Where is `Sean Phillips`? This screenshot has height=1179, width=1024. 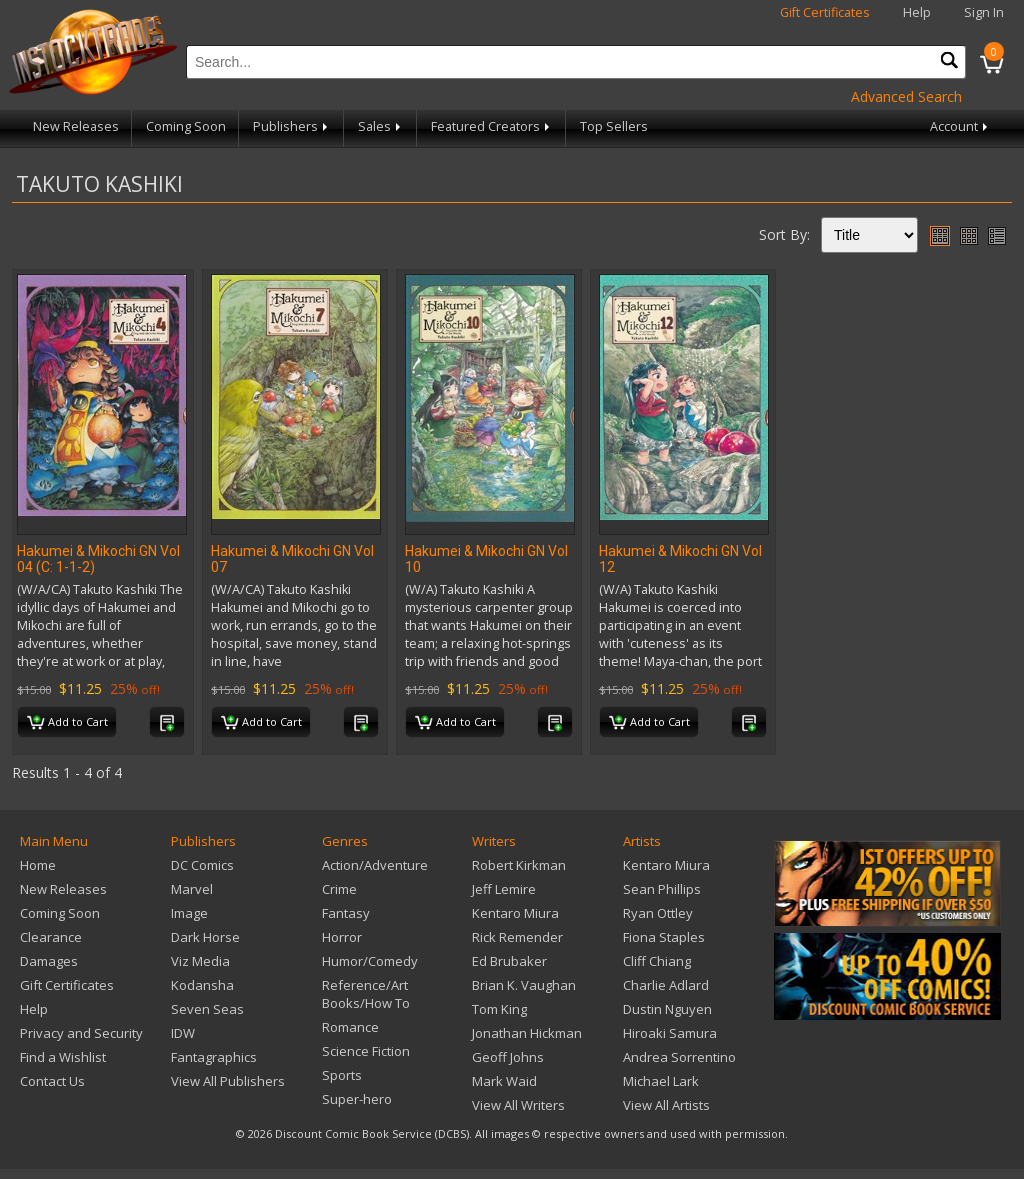 Sean Phillips is located at coordinates (662, 889).